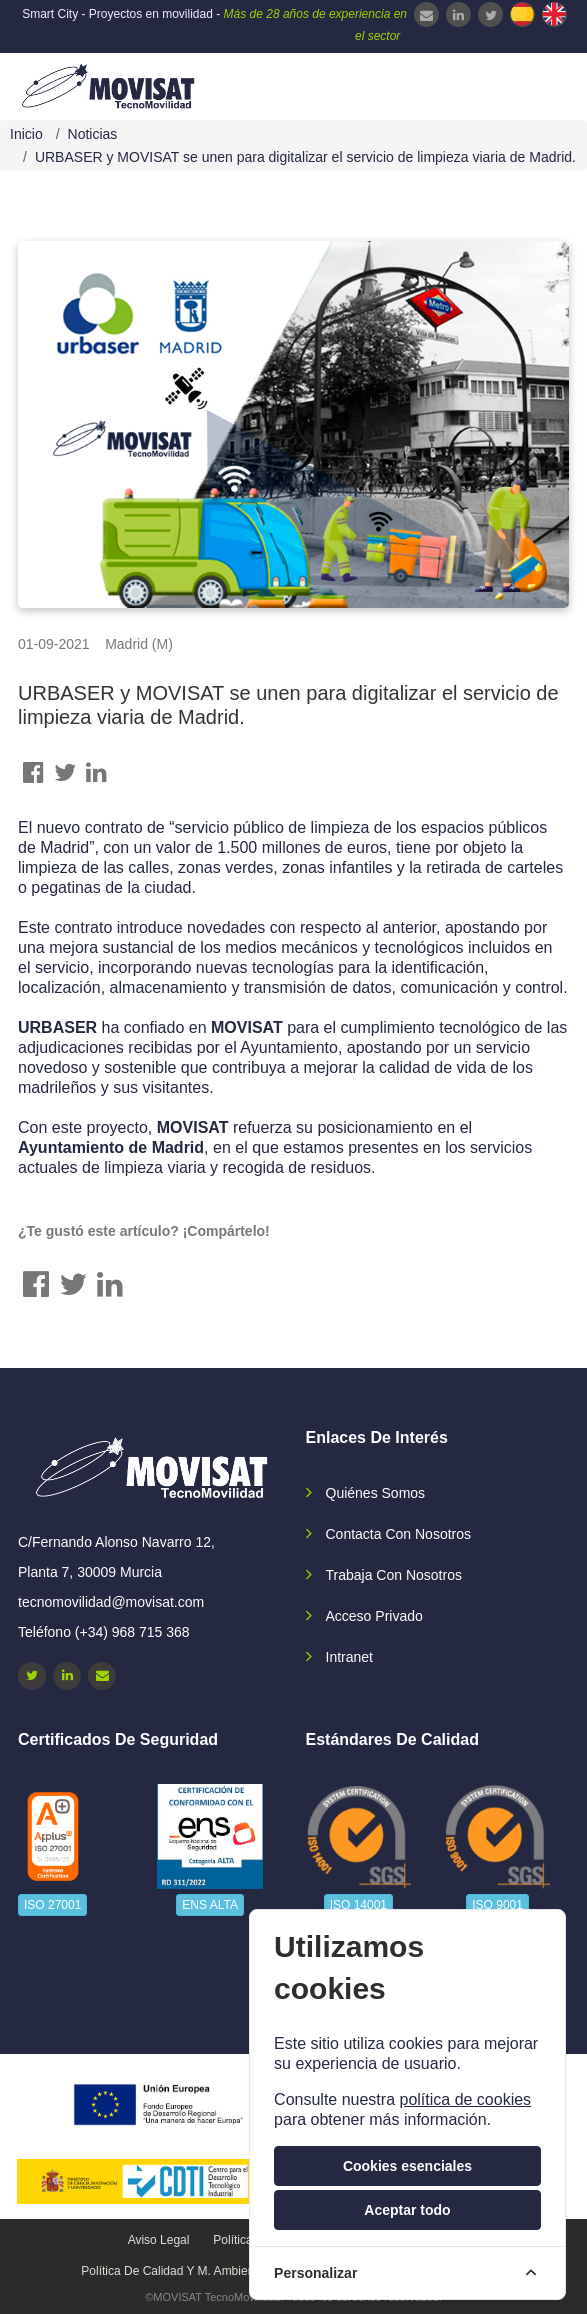  I want to click on [navbar-collapse], so click(532, 84).